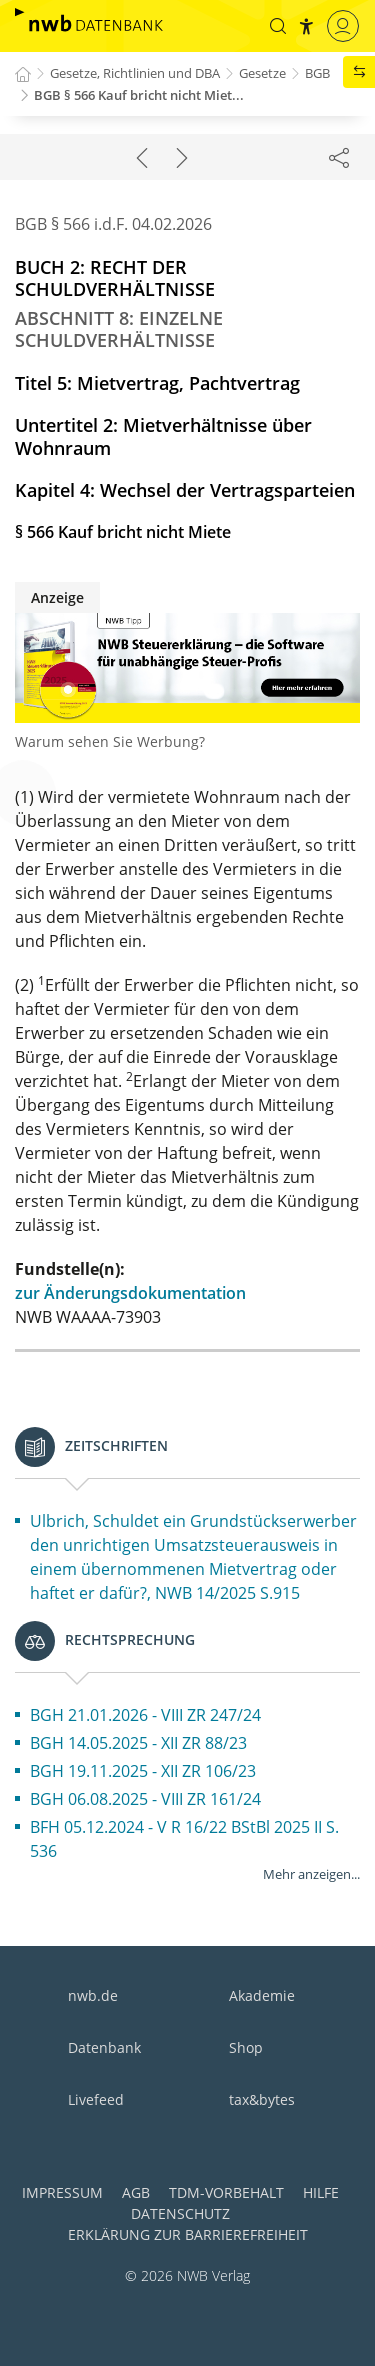 This screenshot has width=375, height=2366. What do you see at coordinates (135, 73) in the screenshot?
I see `Gesetze, Richtlinien und DBA` at bounding box center [135, 73].